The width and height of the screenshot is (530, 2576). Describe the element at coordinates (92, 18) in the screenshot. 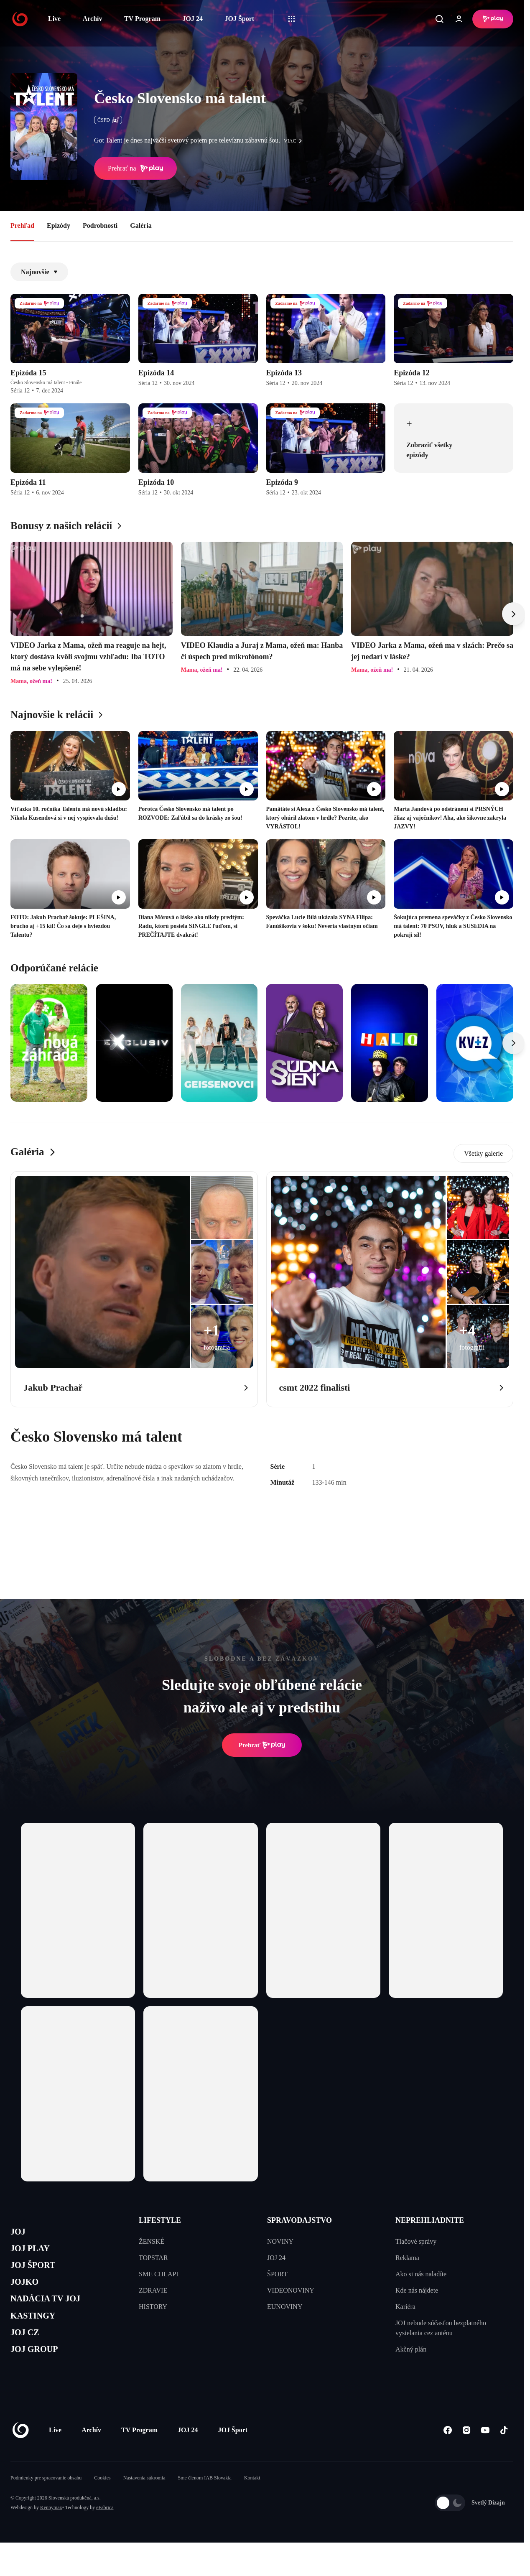

I see `Archív` at that location.